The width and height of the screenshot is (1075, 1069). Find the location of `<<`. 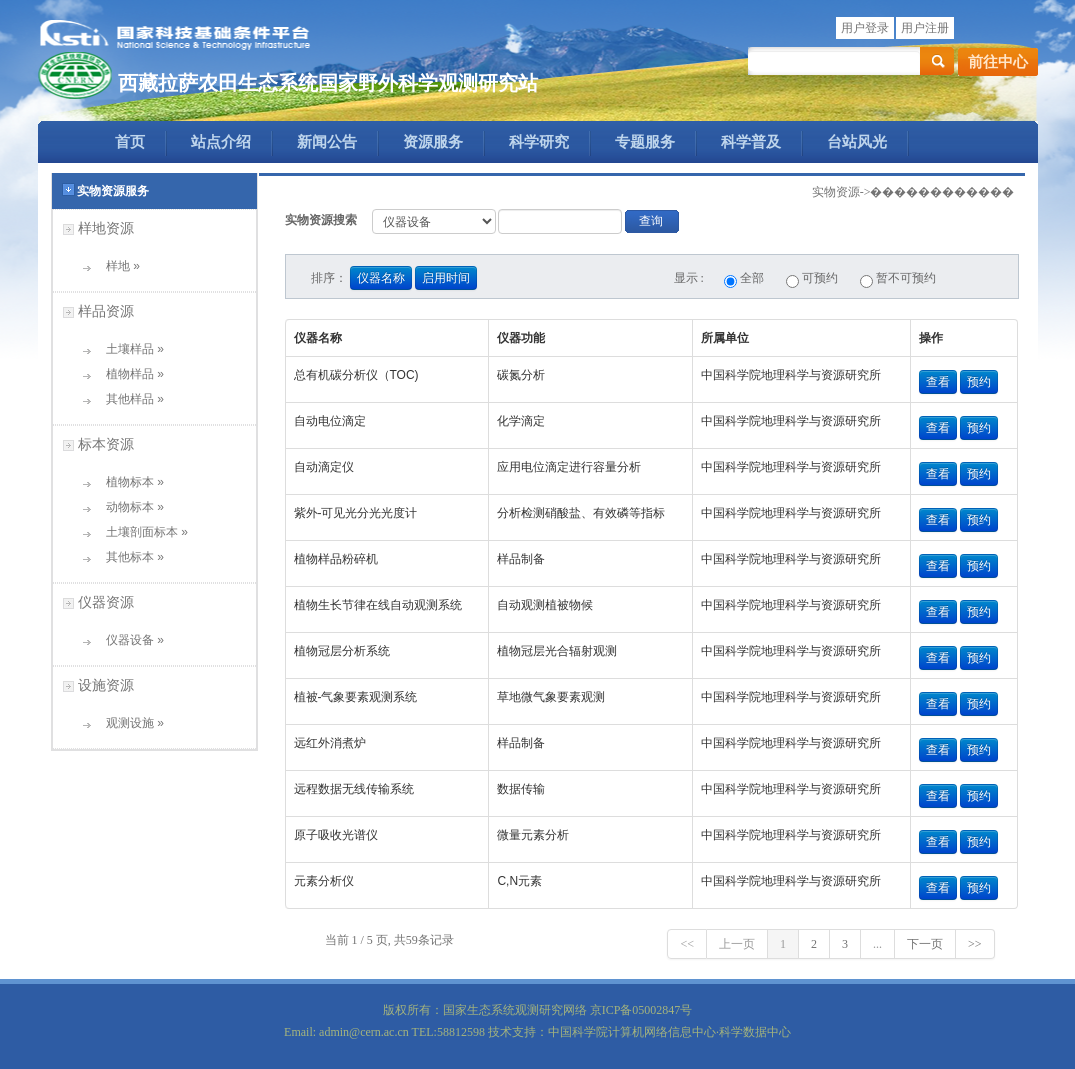

<< is located at coordinates (687, 944).